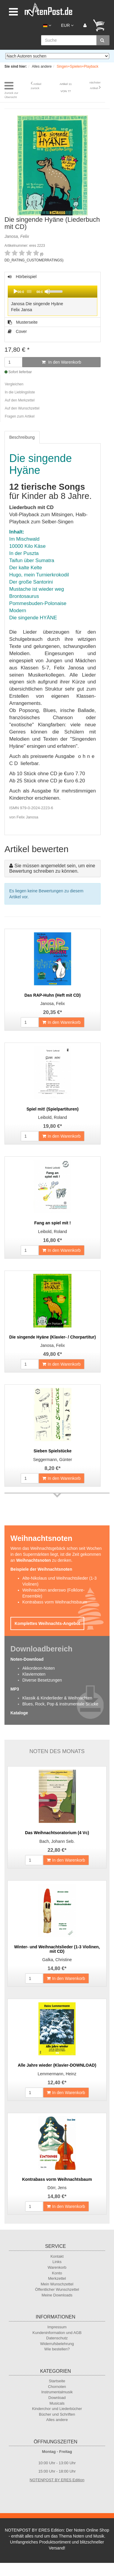  I want to click on EUR, so click(67, 25).